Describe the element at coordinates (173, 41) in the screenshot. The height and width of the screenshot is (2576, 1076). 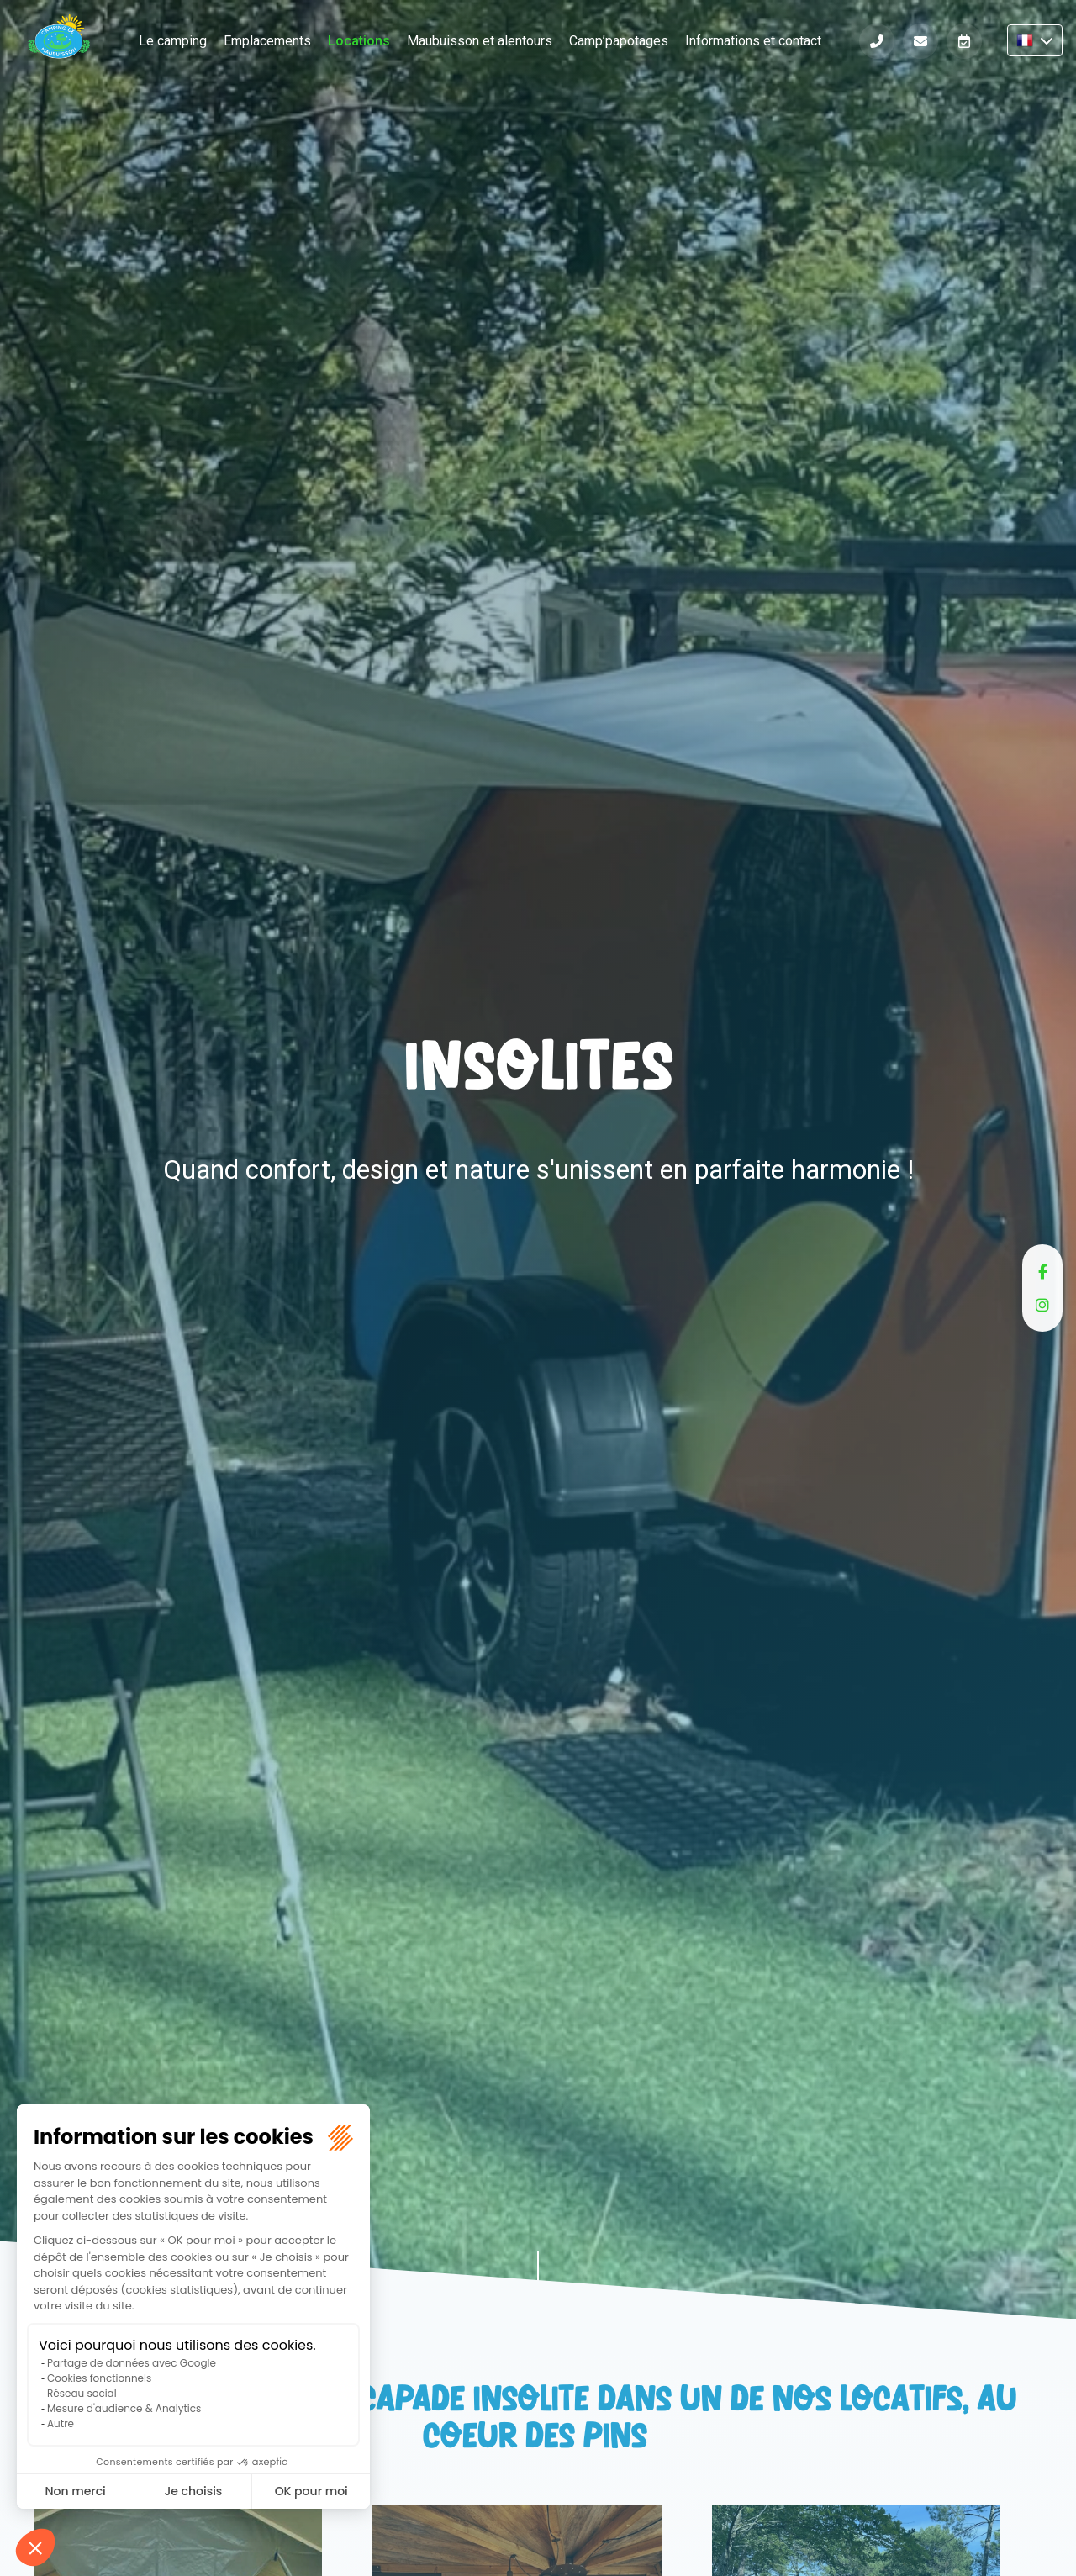
I see `Le camping` at that location.